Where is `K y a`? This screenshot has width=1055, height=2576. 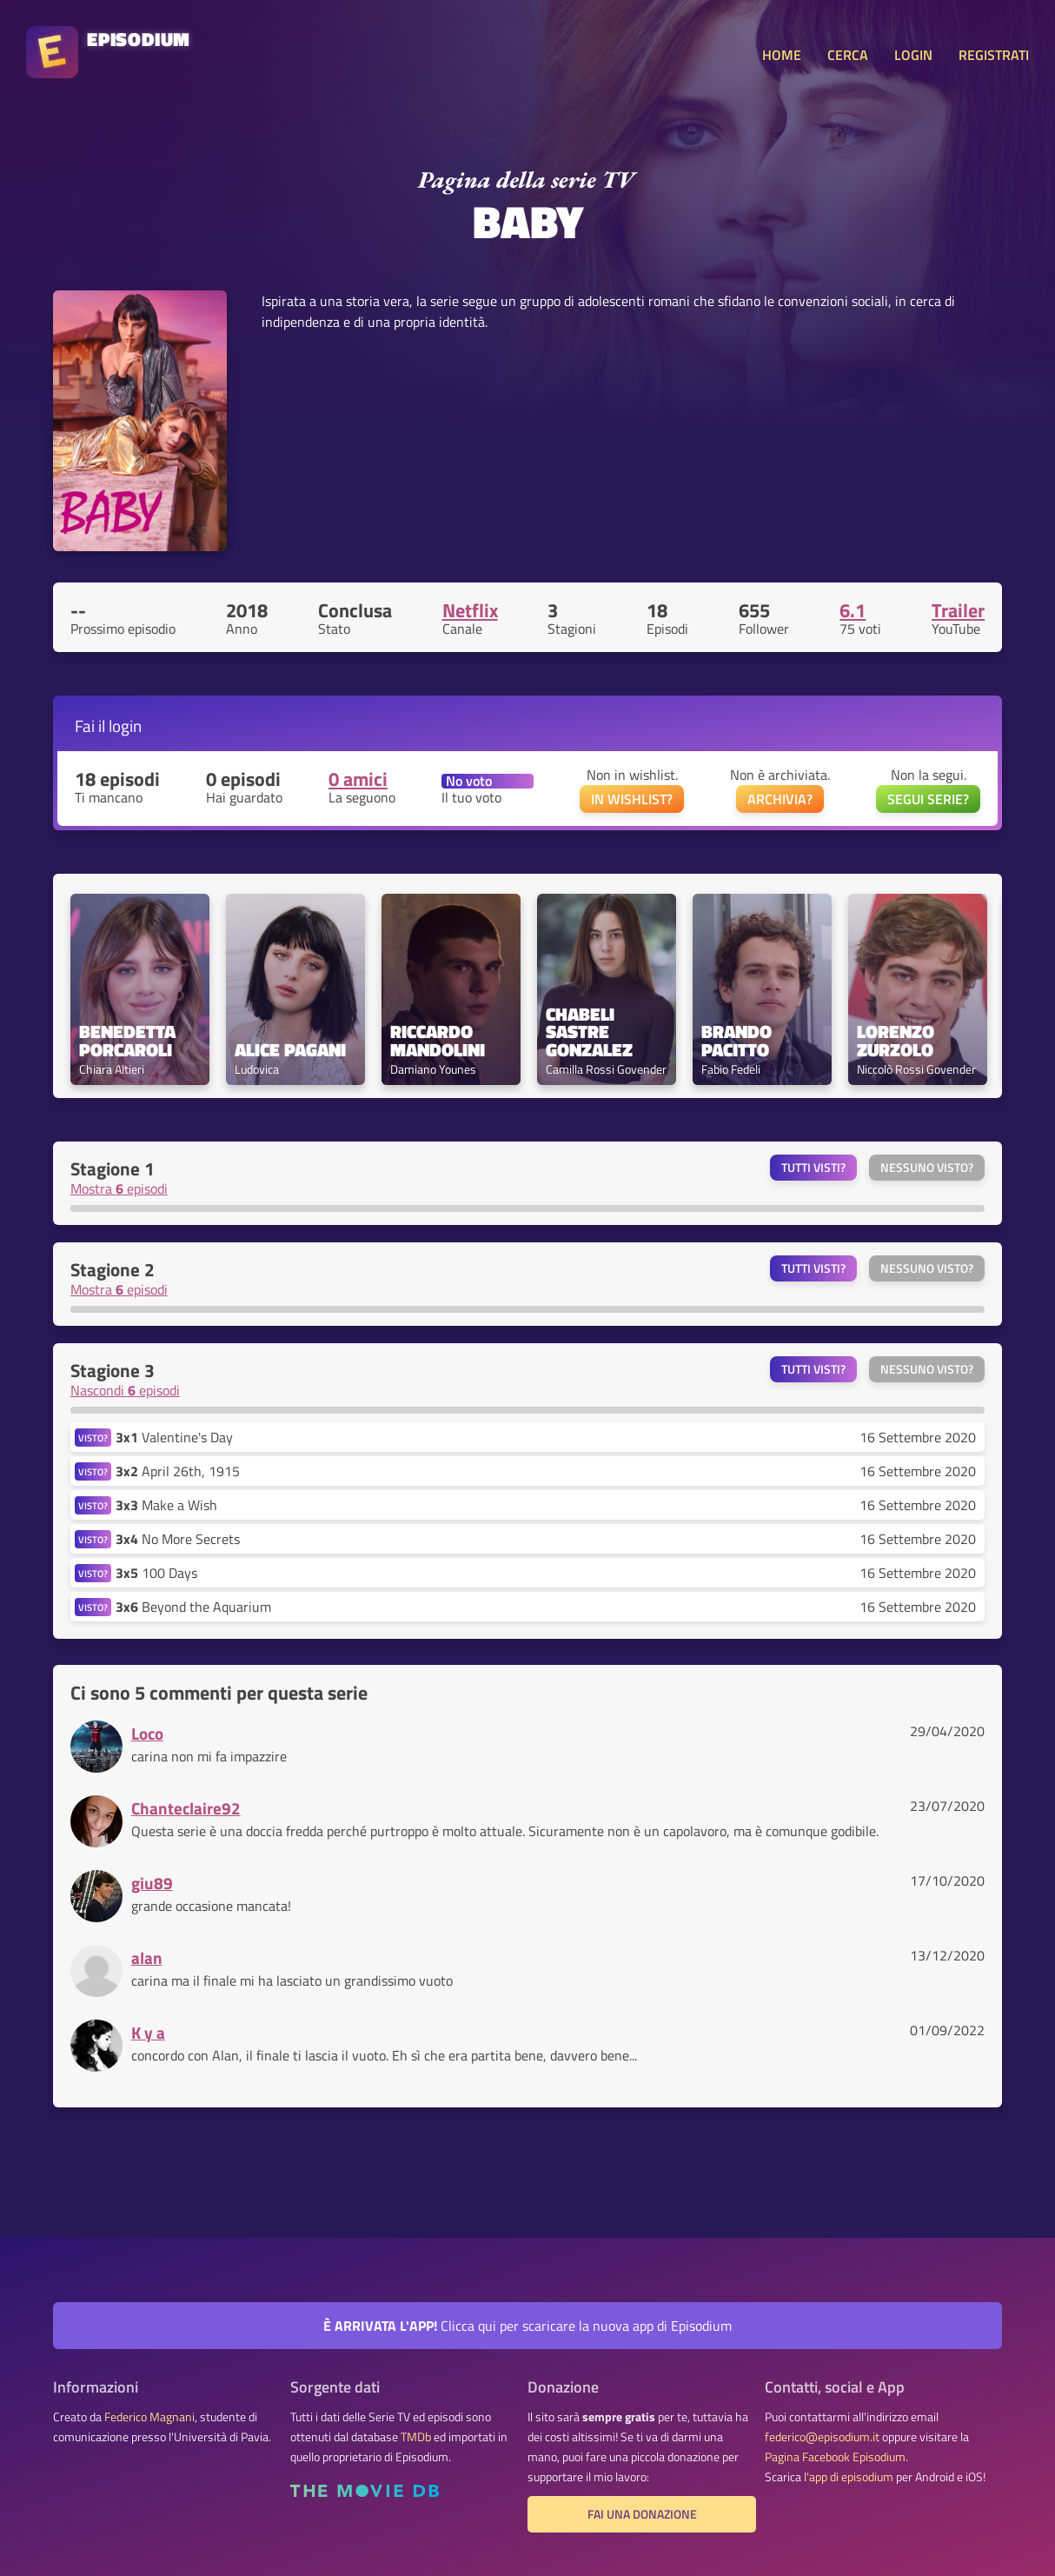
K y a is located at coordinates (148, 2032).